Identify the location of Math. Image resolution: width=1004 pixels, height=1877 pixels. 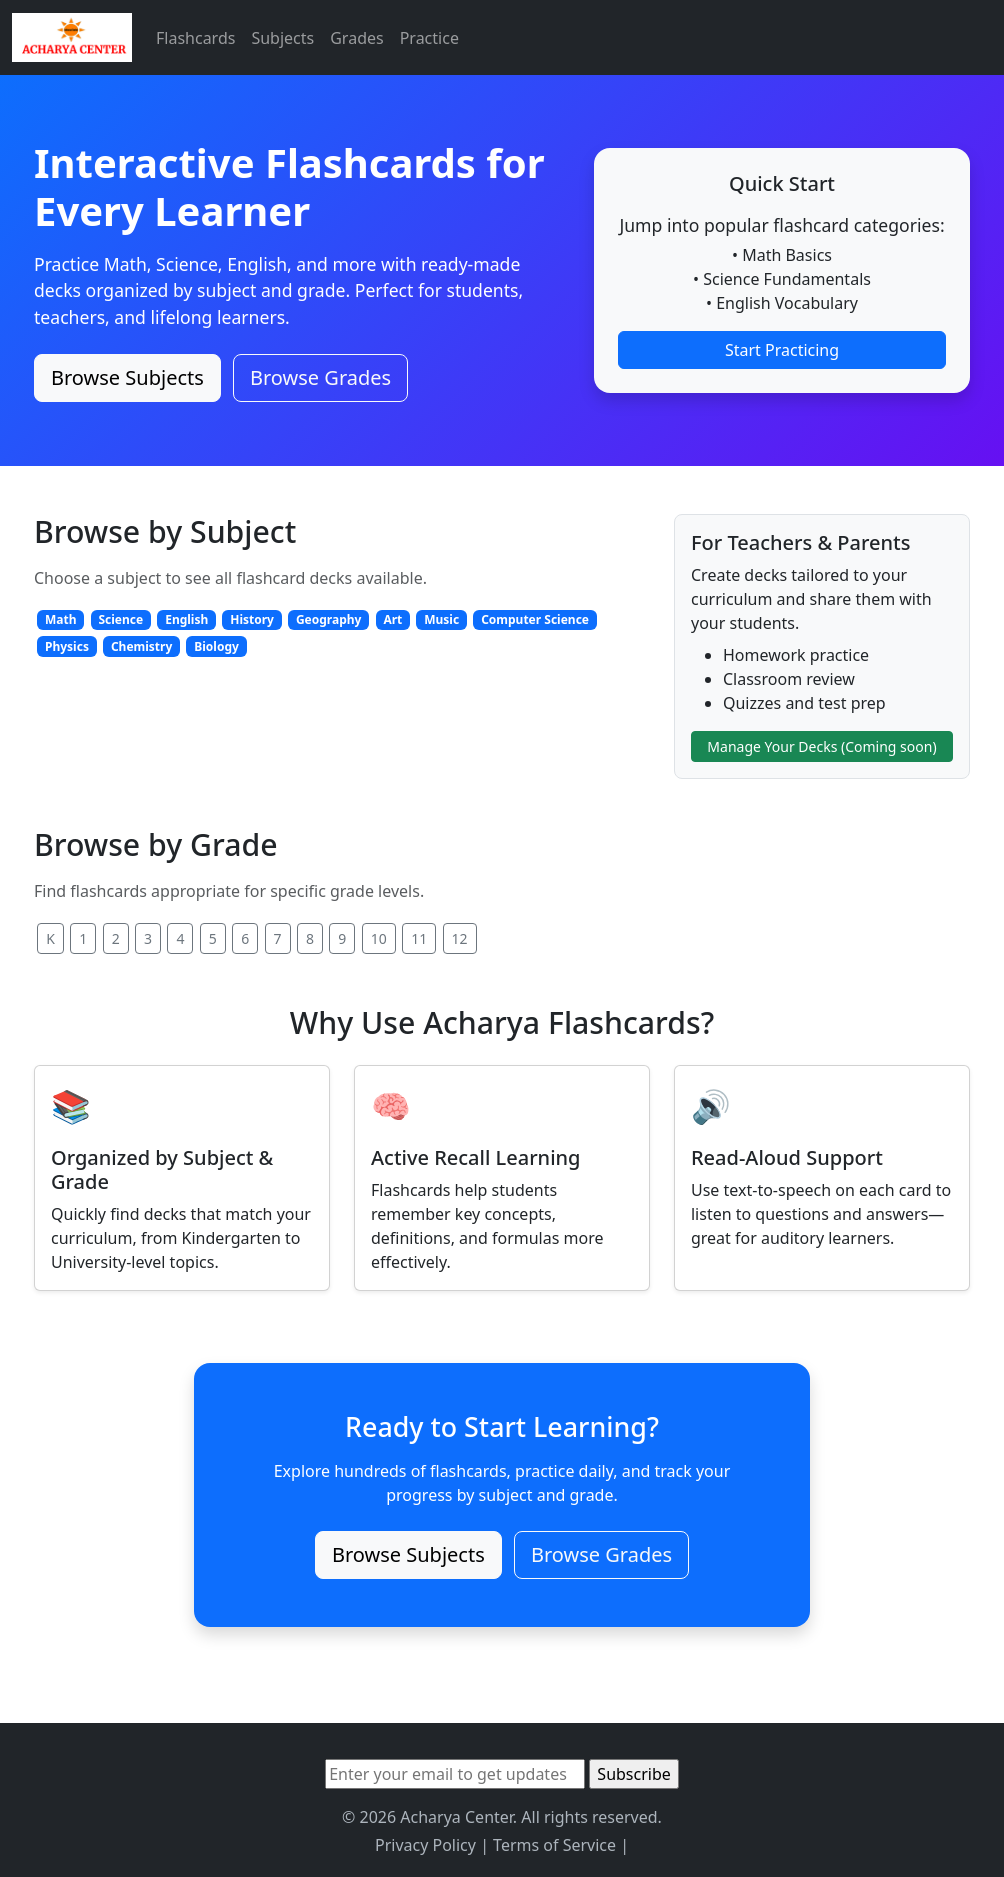
(61, 619).